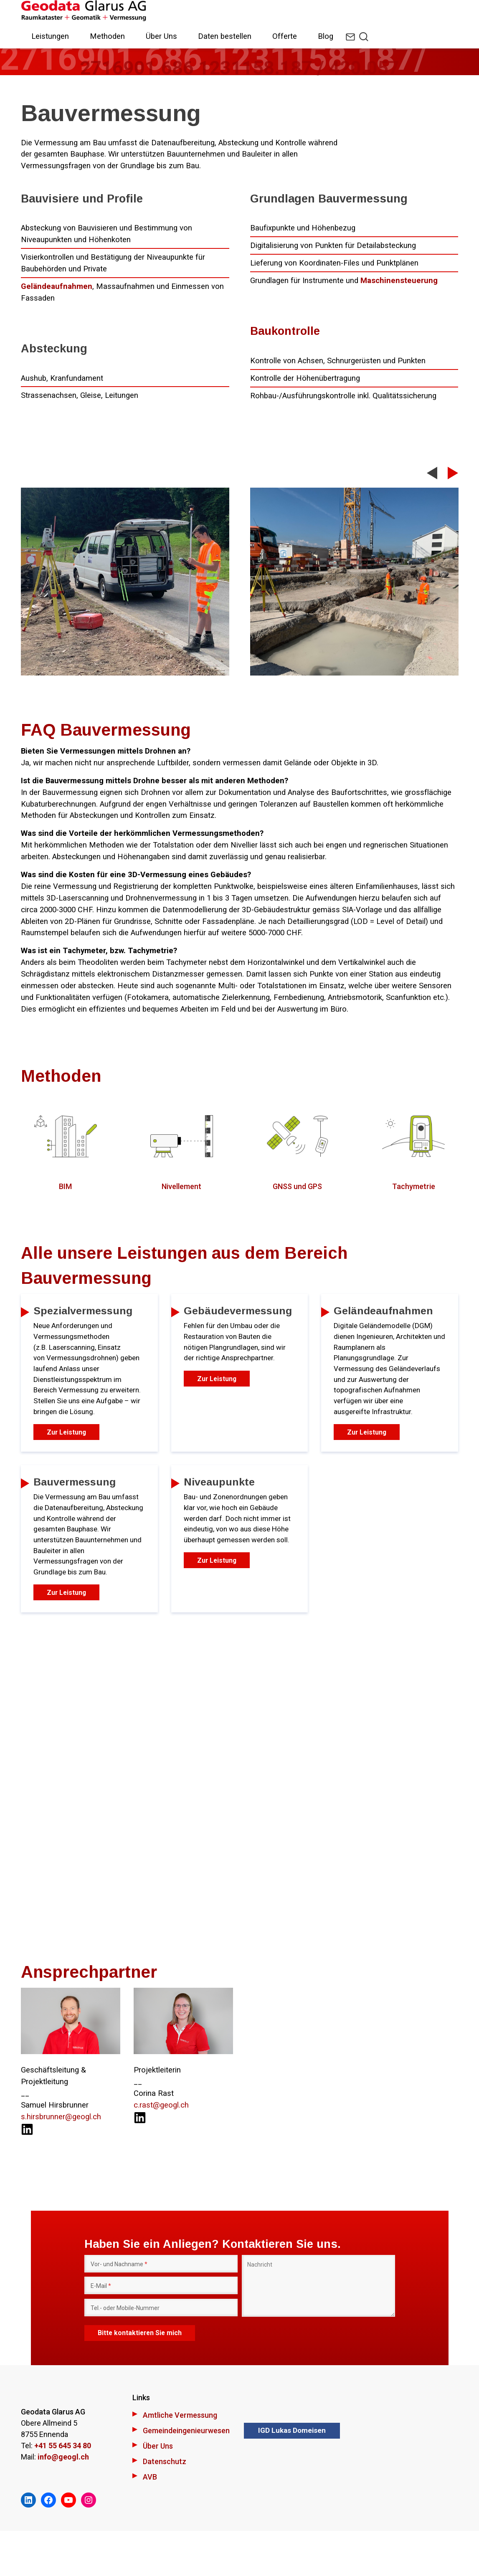 This screenshot has width=479, height=2576. I want to click on s.hirsbrunner@geogl.ch, so click(61, 2160).